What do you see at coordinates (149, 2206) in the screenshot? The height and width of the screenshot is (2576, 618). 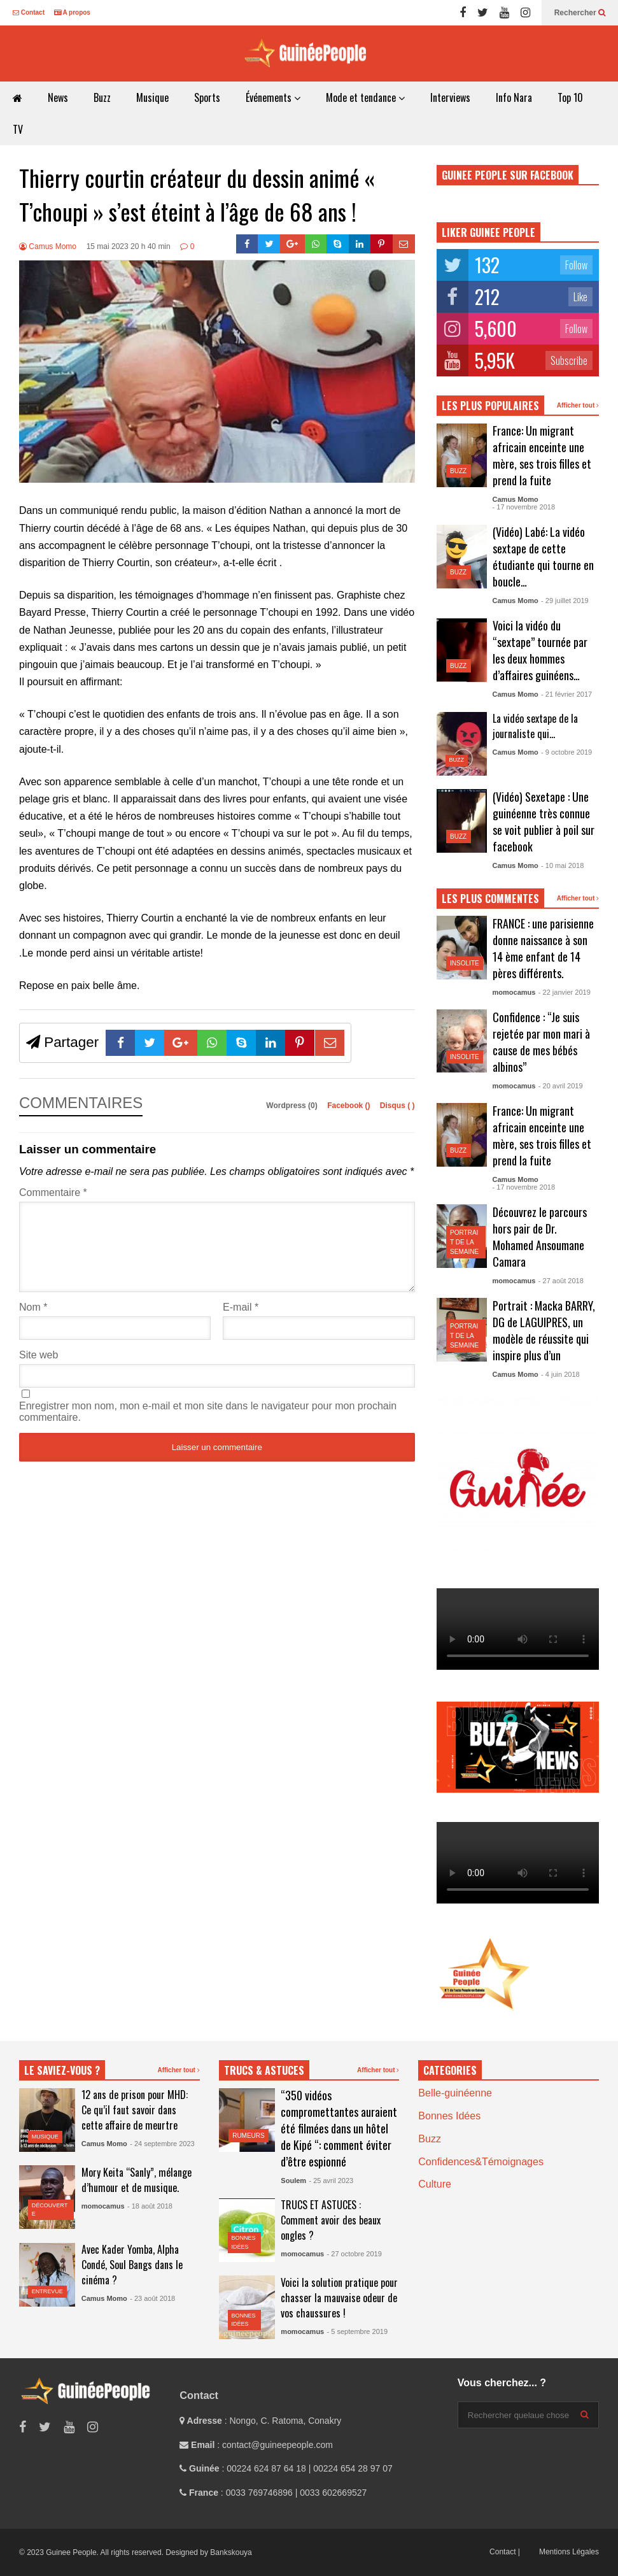 I see `- 18 août 2018` at bounding box center [149, 2206].